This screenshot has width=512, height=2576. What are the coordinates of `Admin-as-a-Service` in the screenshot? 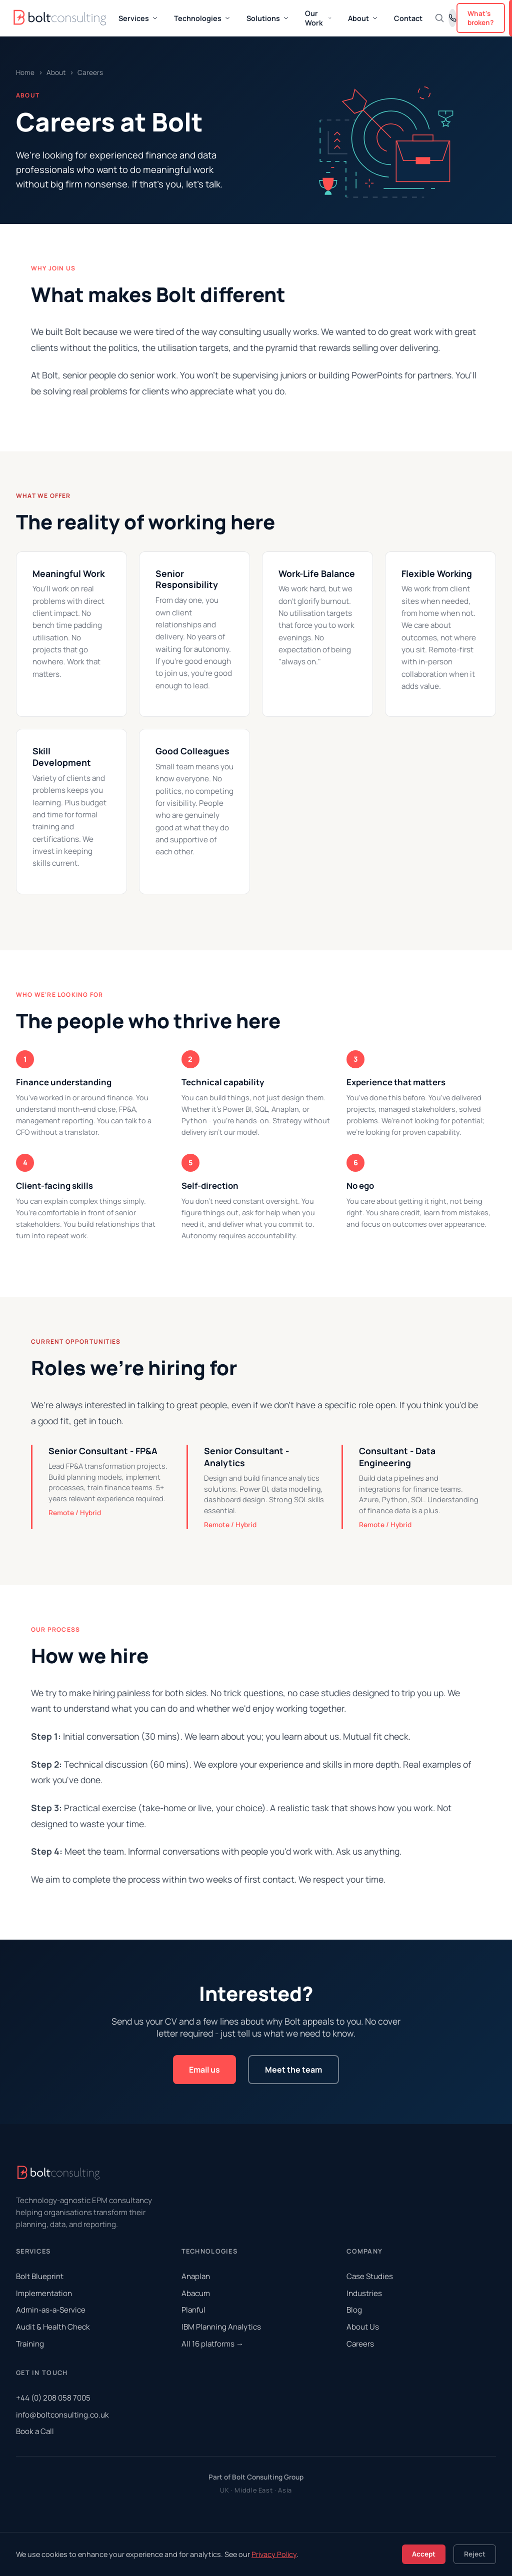 It's located at (51, 2310).